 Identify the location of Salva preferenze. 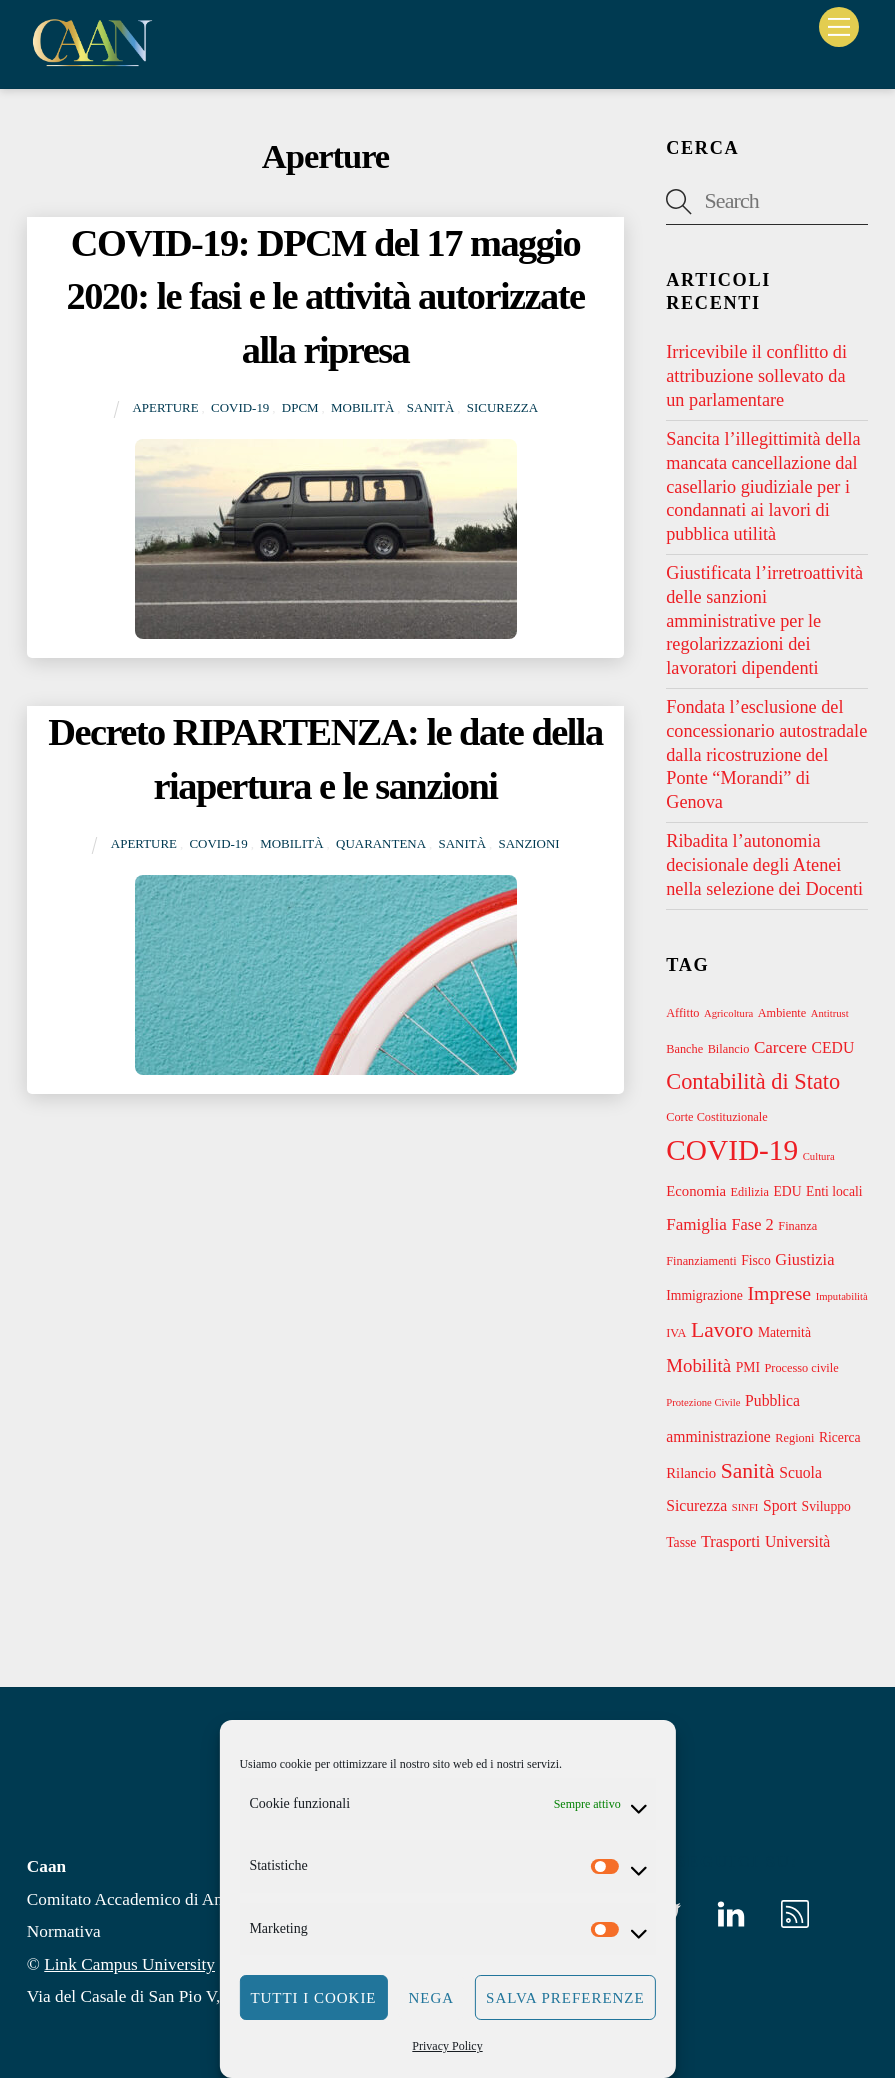
(565, 1998).